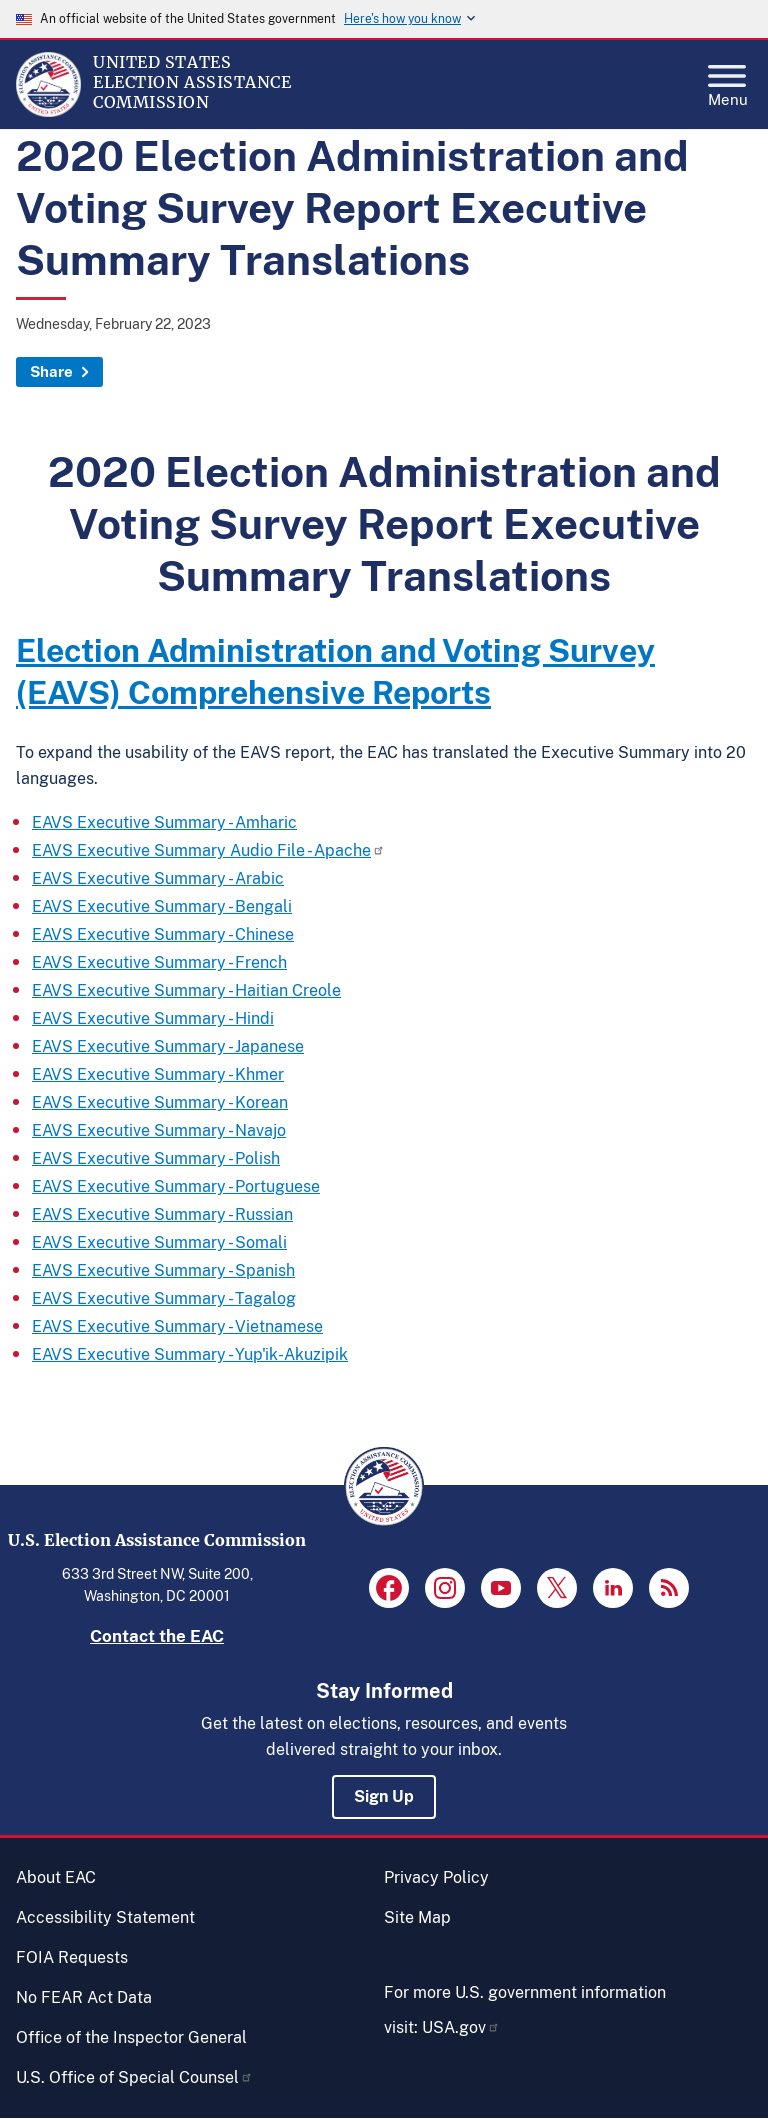  What do you see at coordinates (461, 2027) in the screenshot?
I see `USA.gov` at bounding box center [461, 2027].